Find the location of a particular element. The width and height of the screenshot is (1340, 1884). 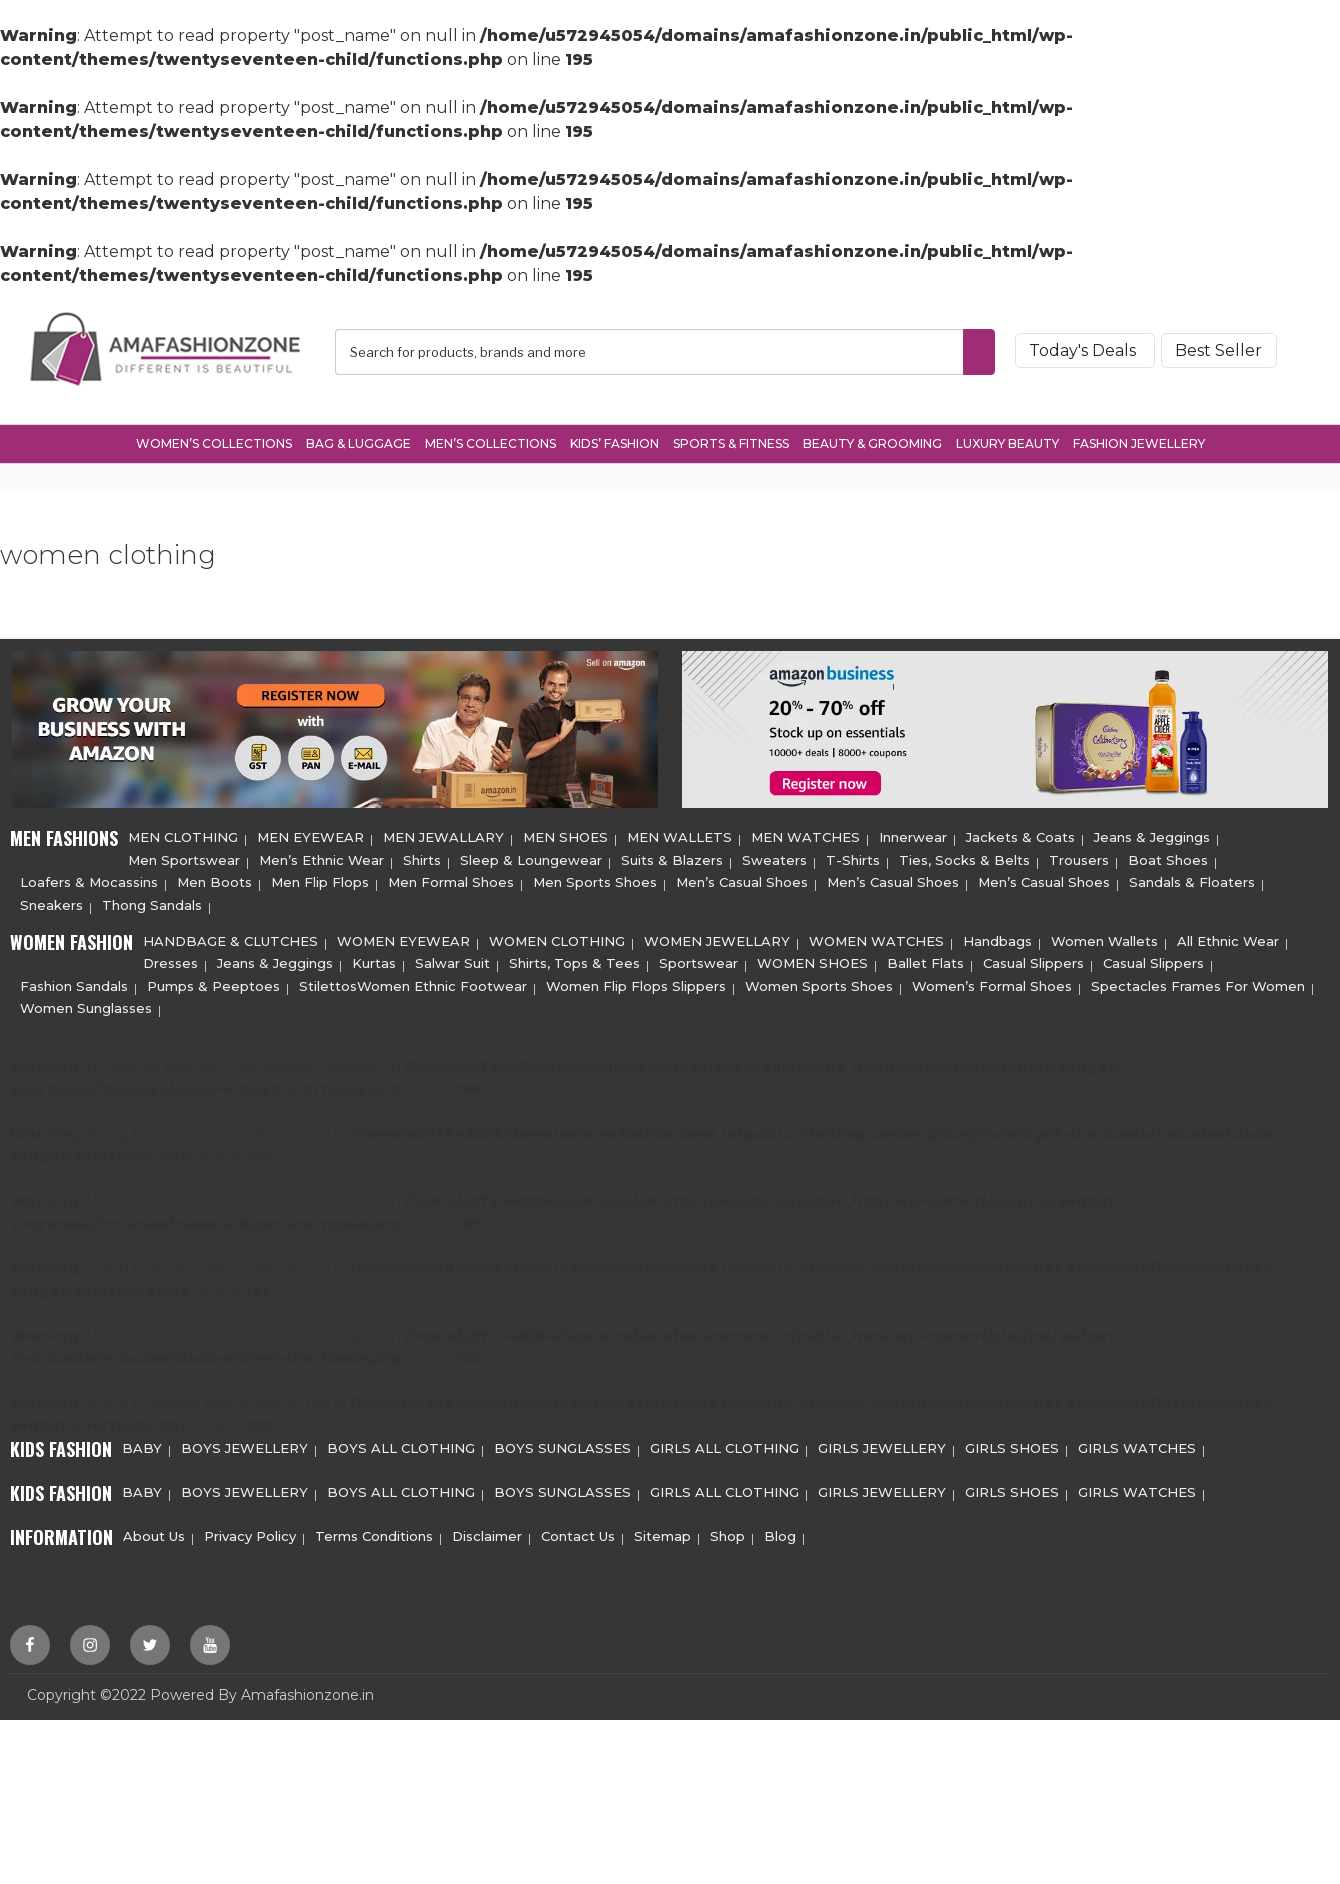

Women Wallets is located at coordinates (1104, 938).